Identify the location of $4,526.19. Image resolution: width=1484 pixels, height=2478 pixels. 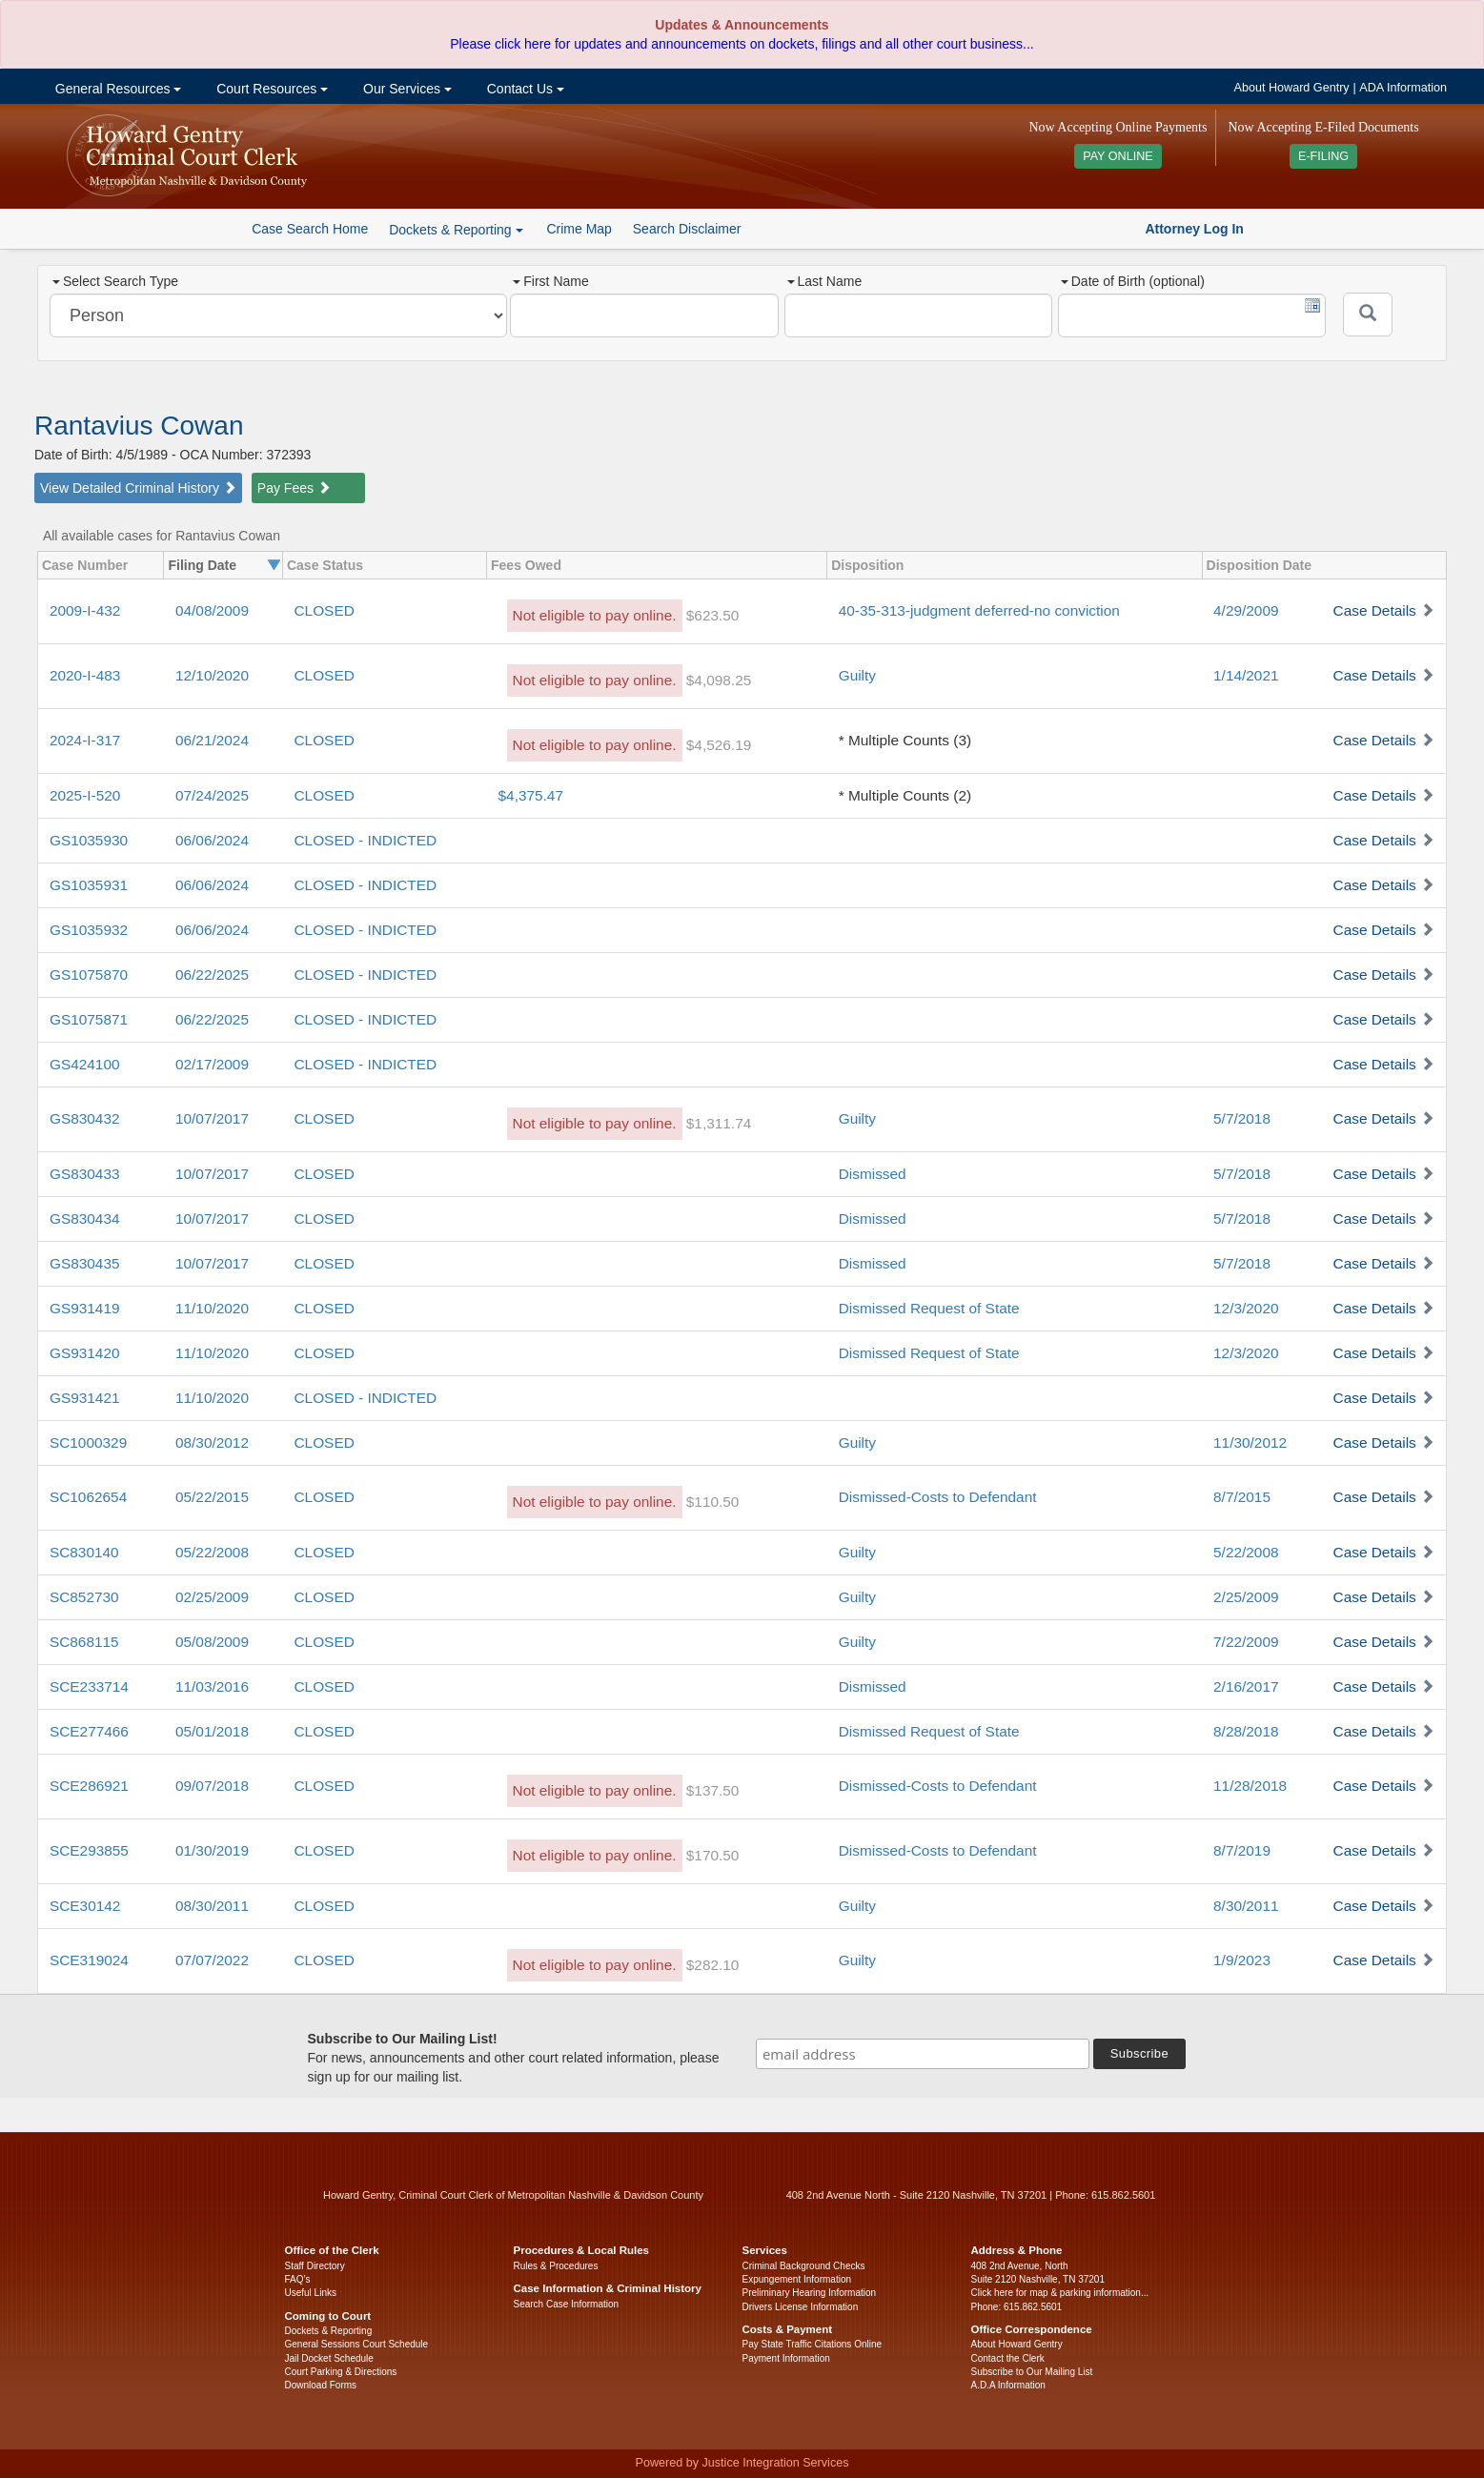
(718, 745).